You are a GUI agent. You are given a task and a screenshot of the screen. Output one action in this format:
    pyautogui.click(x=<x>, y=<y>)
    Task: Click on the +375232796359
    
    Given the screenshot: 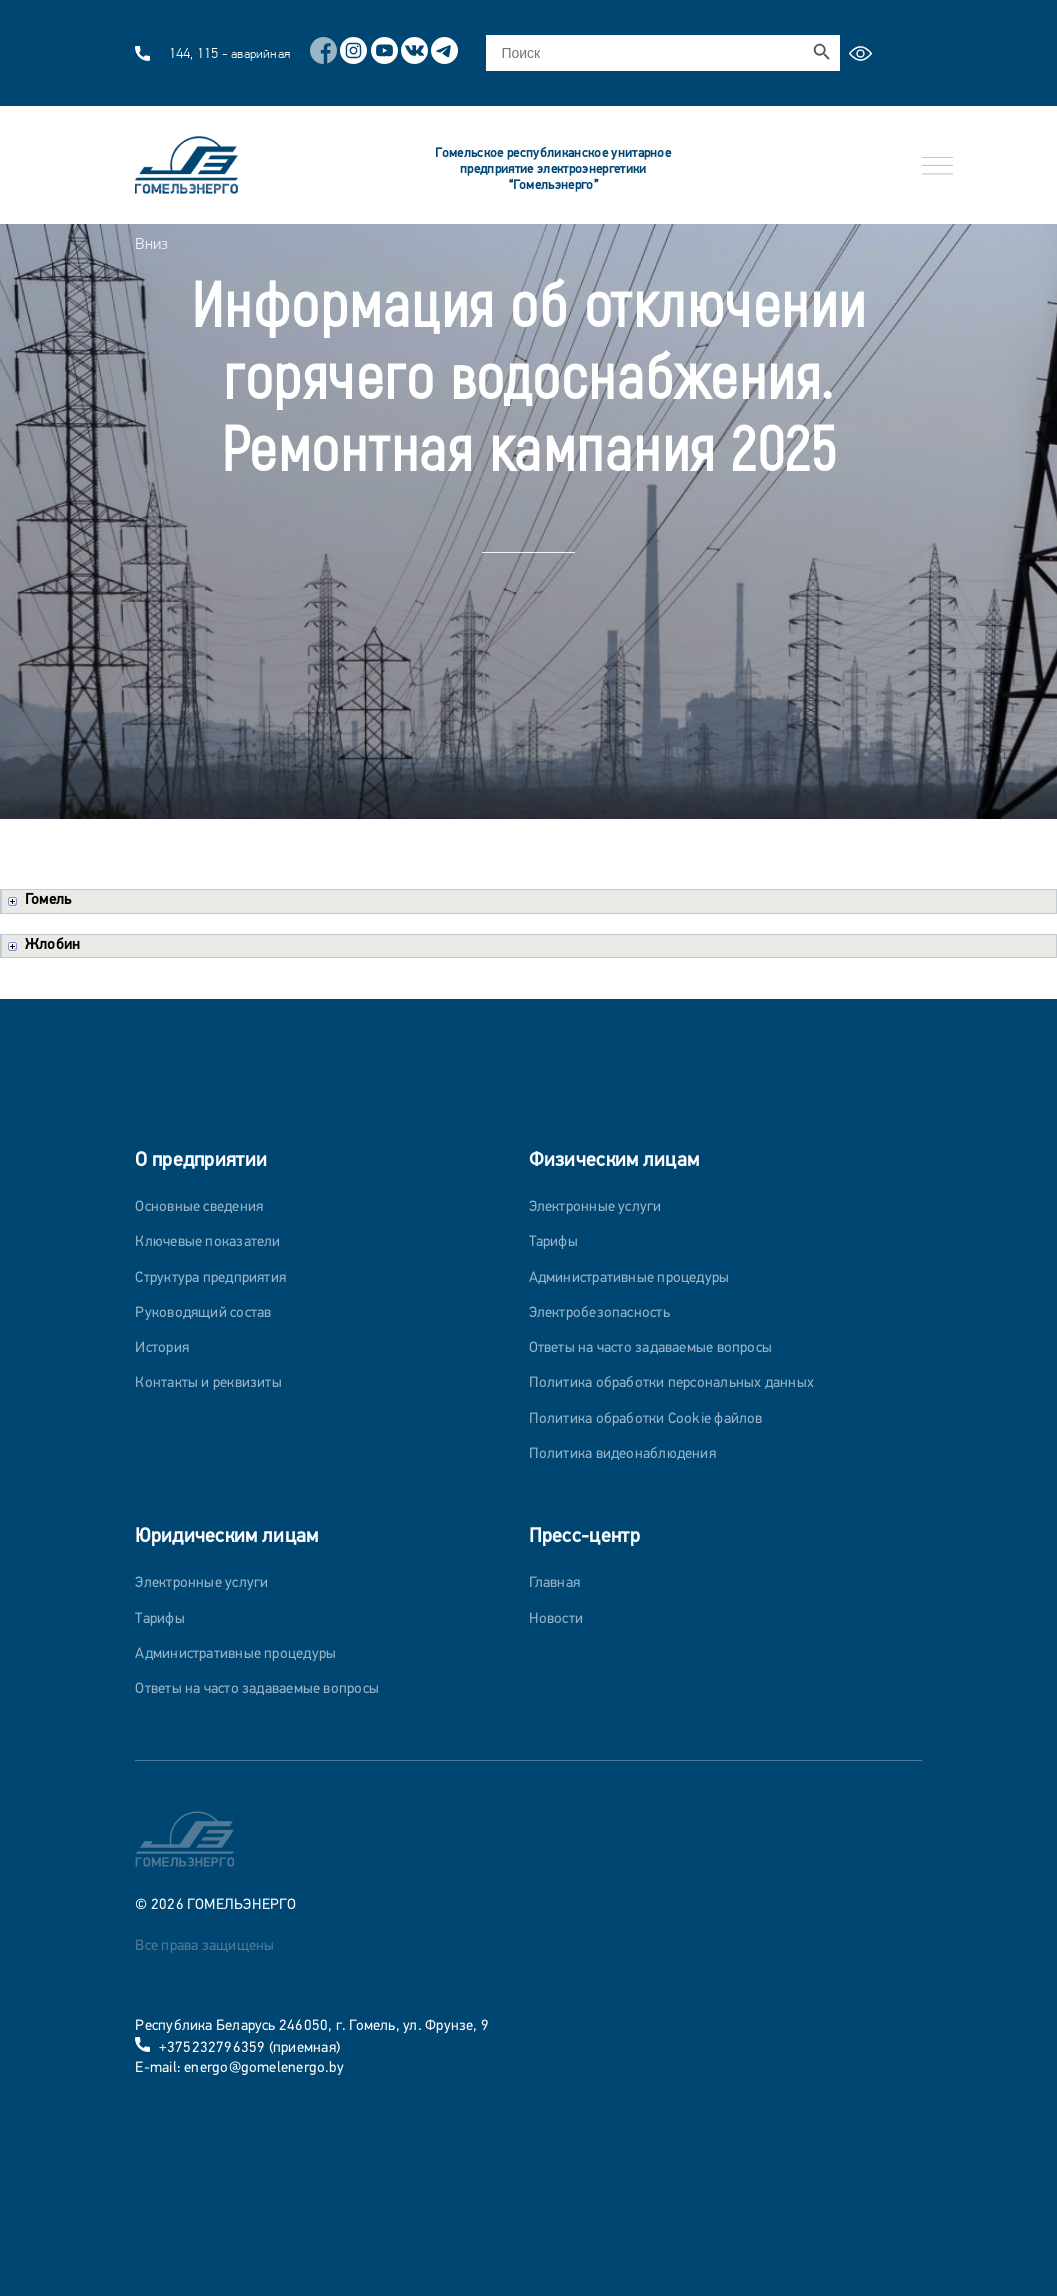 What is the action you would take?
    pyautogui.click(x=212, y=2048)
    